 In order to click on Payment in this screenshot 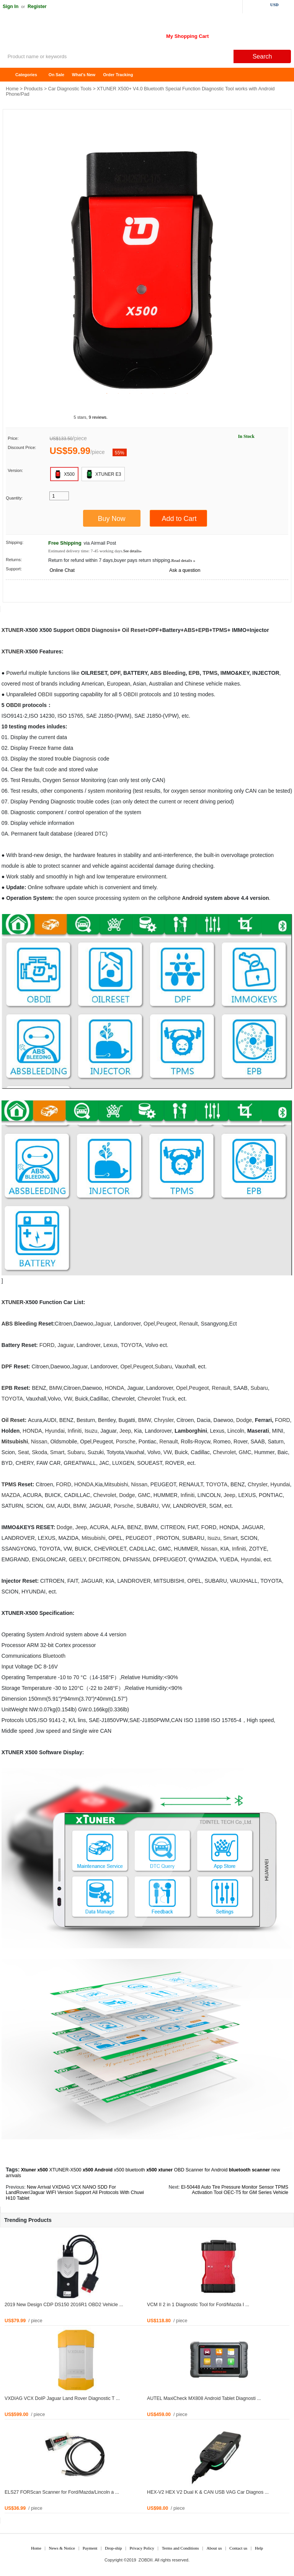, I will do `click(90, 2548)`.